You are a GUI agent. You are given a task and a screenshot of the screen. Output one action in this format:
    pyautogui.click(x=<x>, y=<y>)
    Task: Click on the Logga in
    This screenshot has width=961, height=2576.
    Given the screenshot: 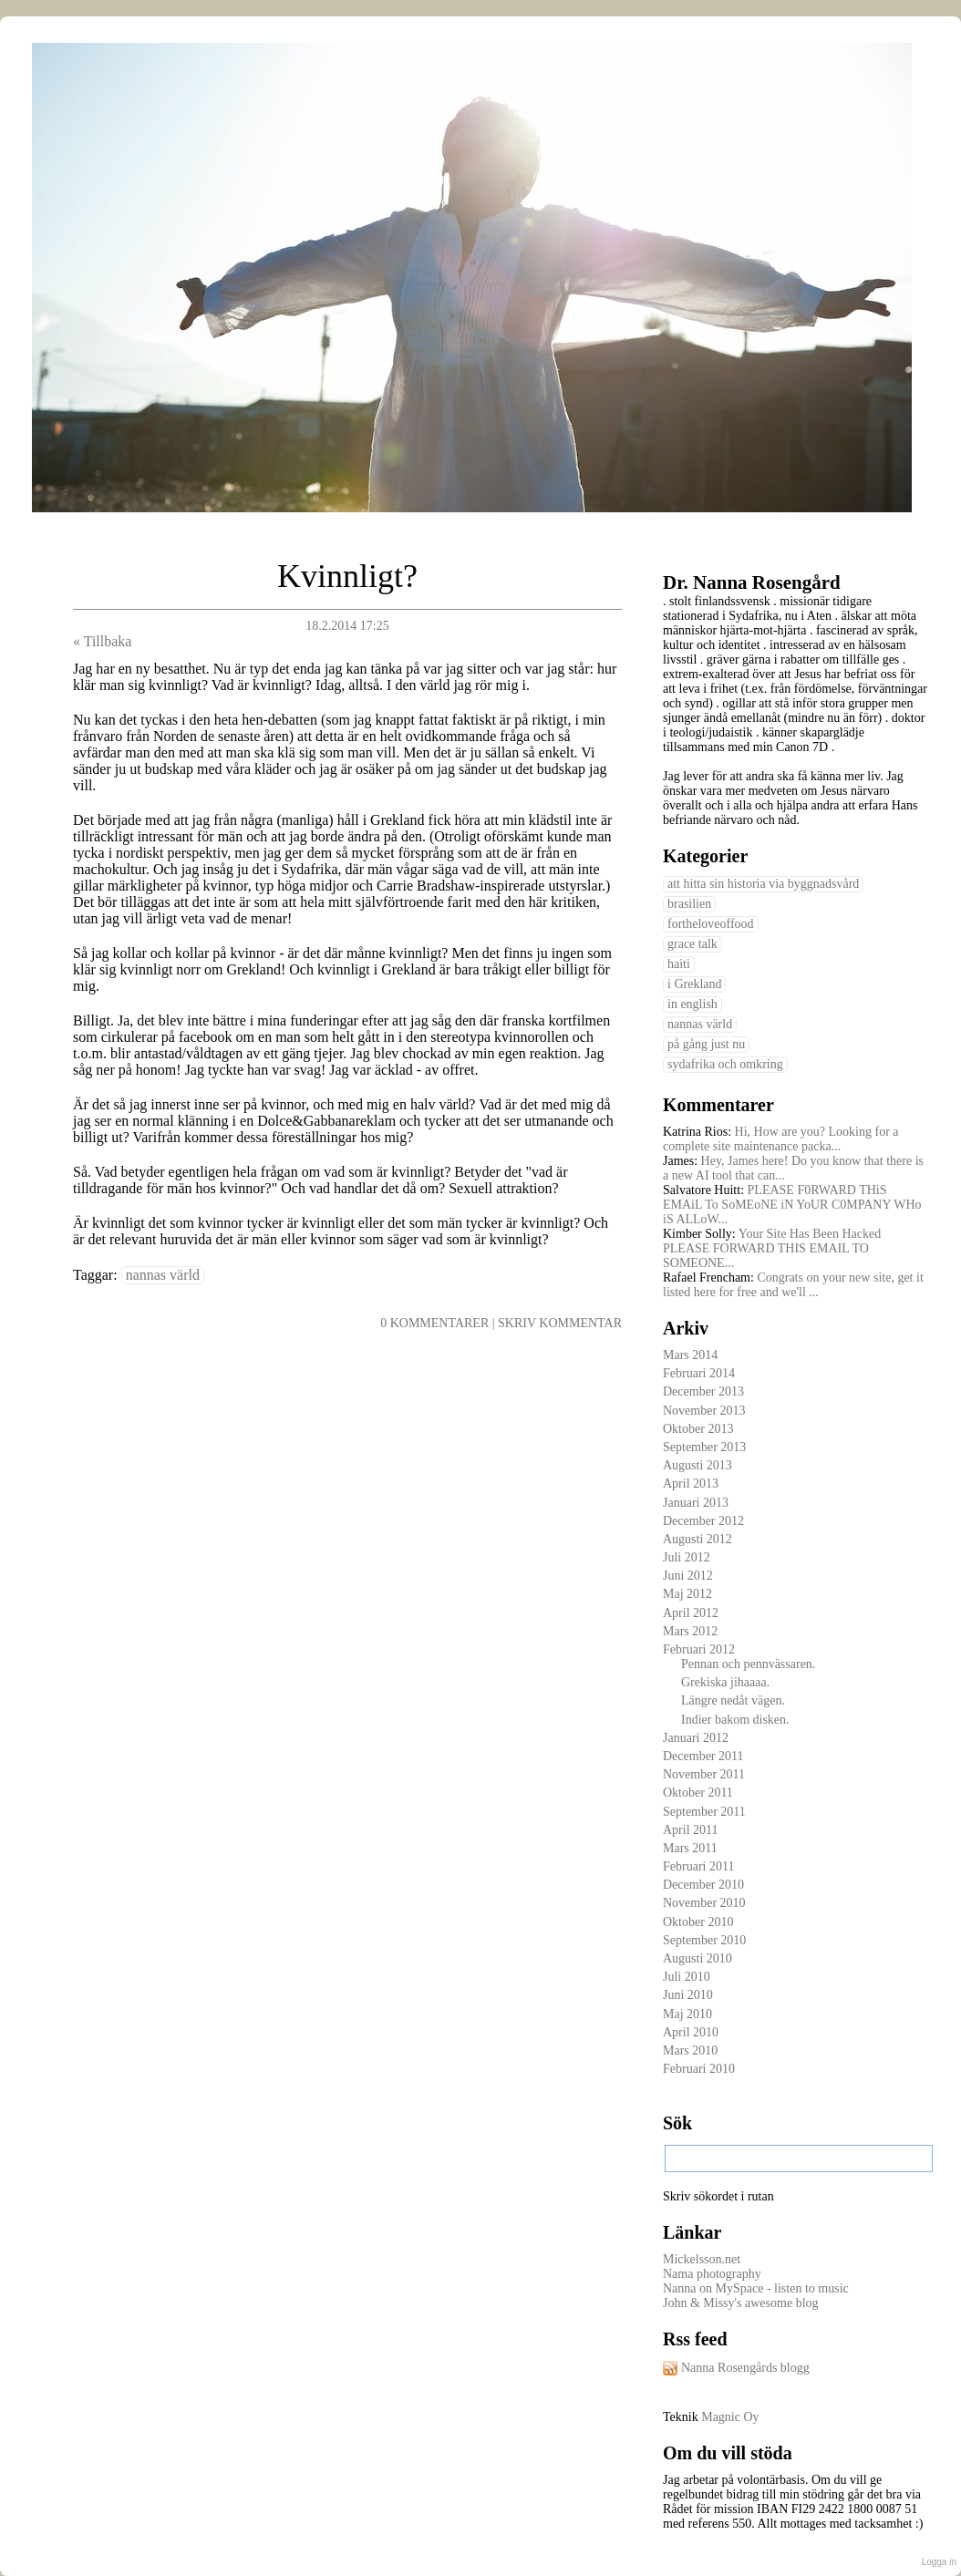 What is the action you would take?
    pyautogui.click(x=939, y=2562)
    